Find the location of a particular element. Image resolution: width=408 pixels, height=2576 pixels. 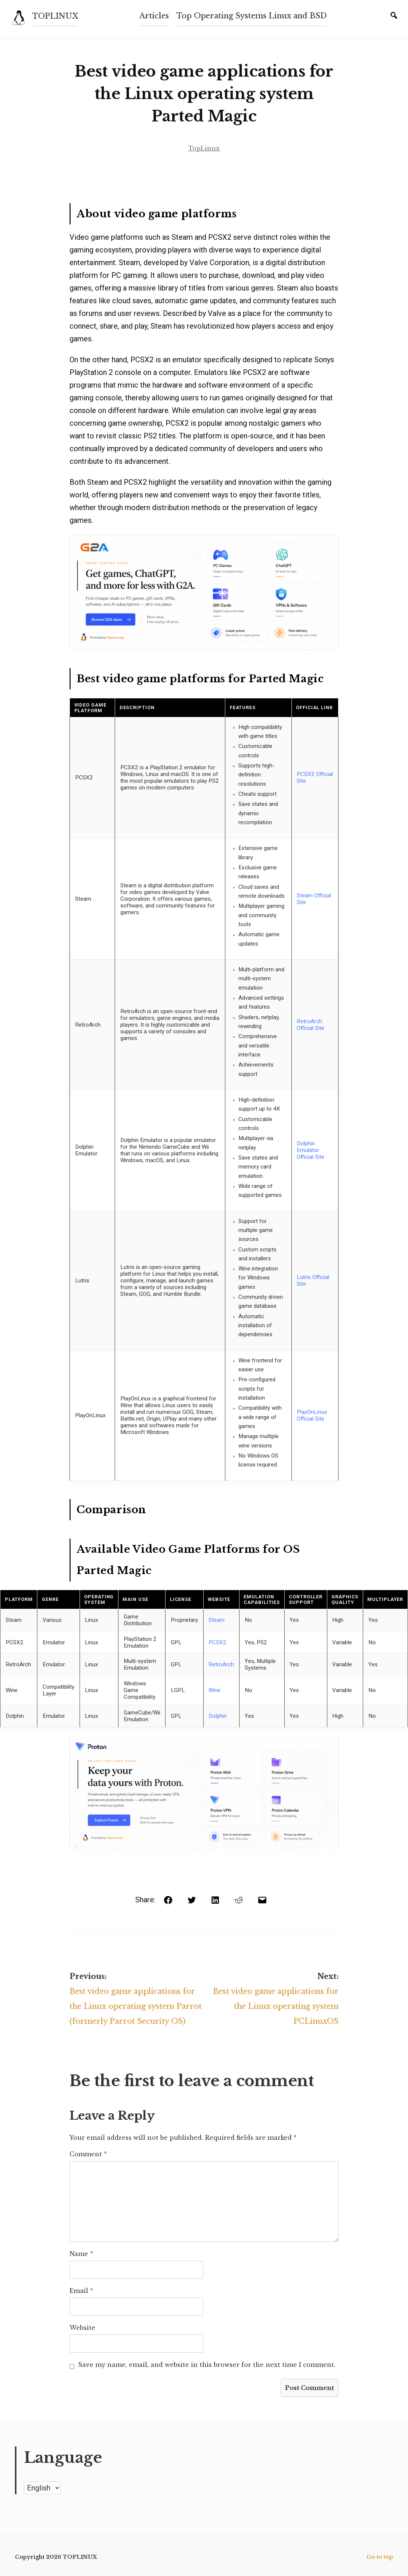

Website is located at coordinates (82, 2327).